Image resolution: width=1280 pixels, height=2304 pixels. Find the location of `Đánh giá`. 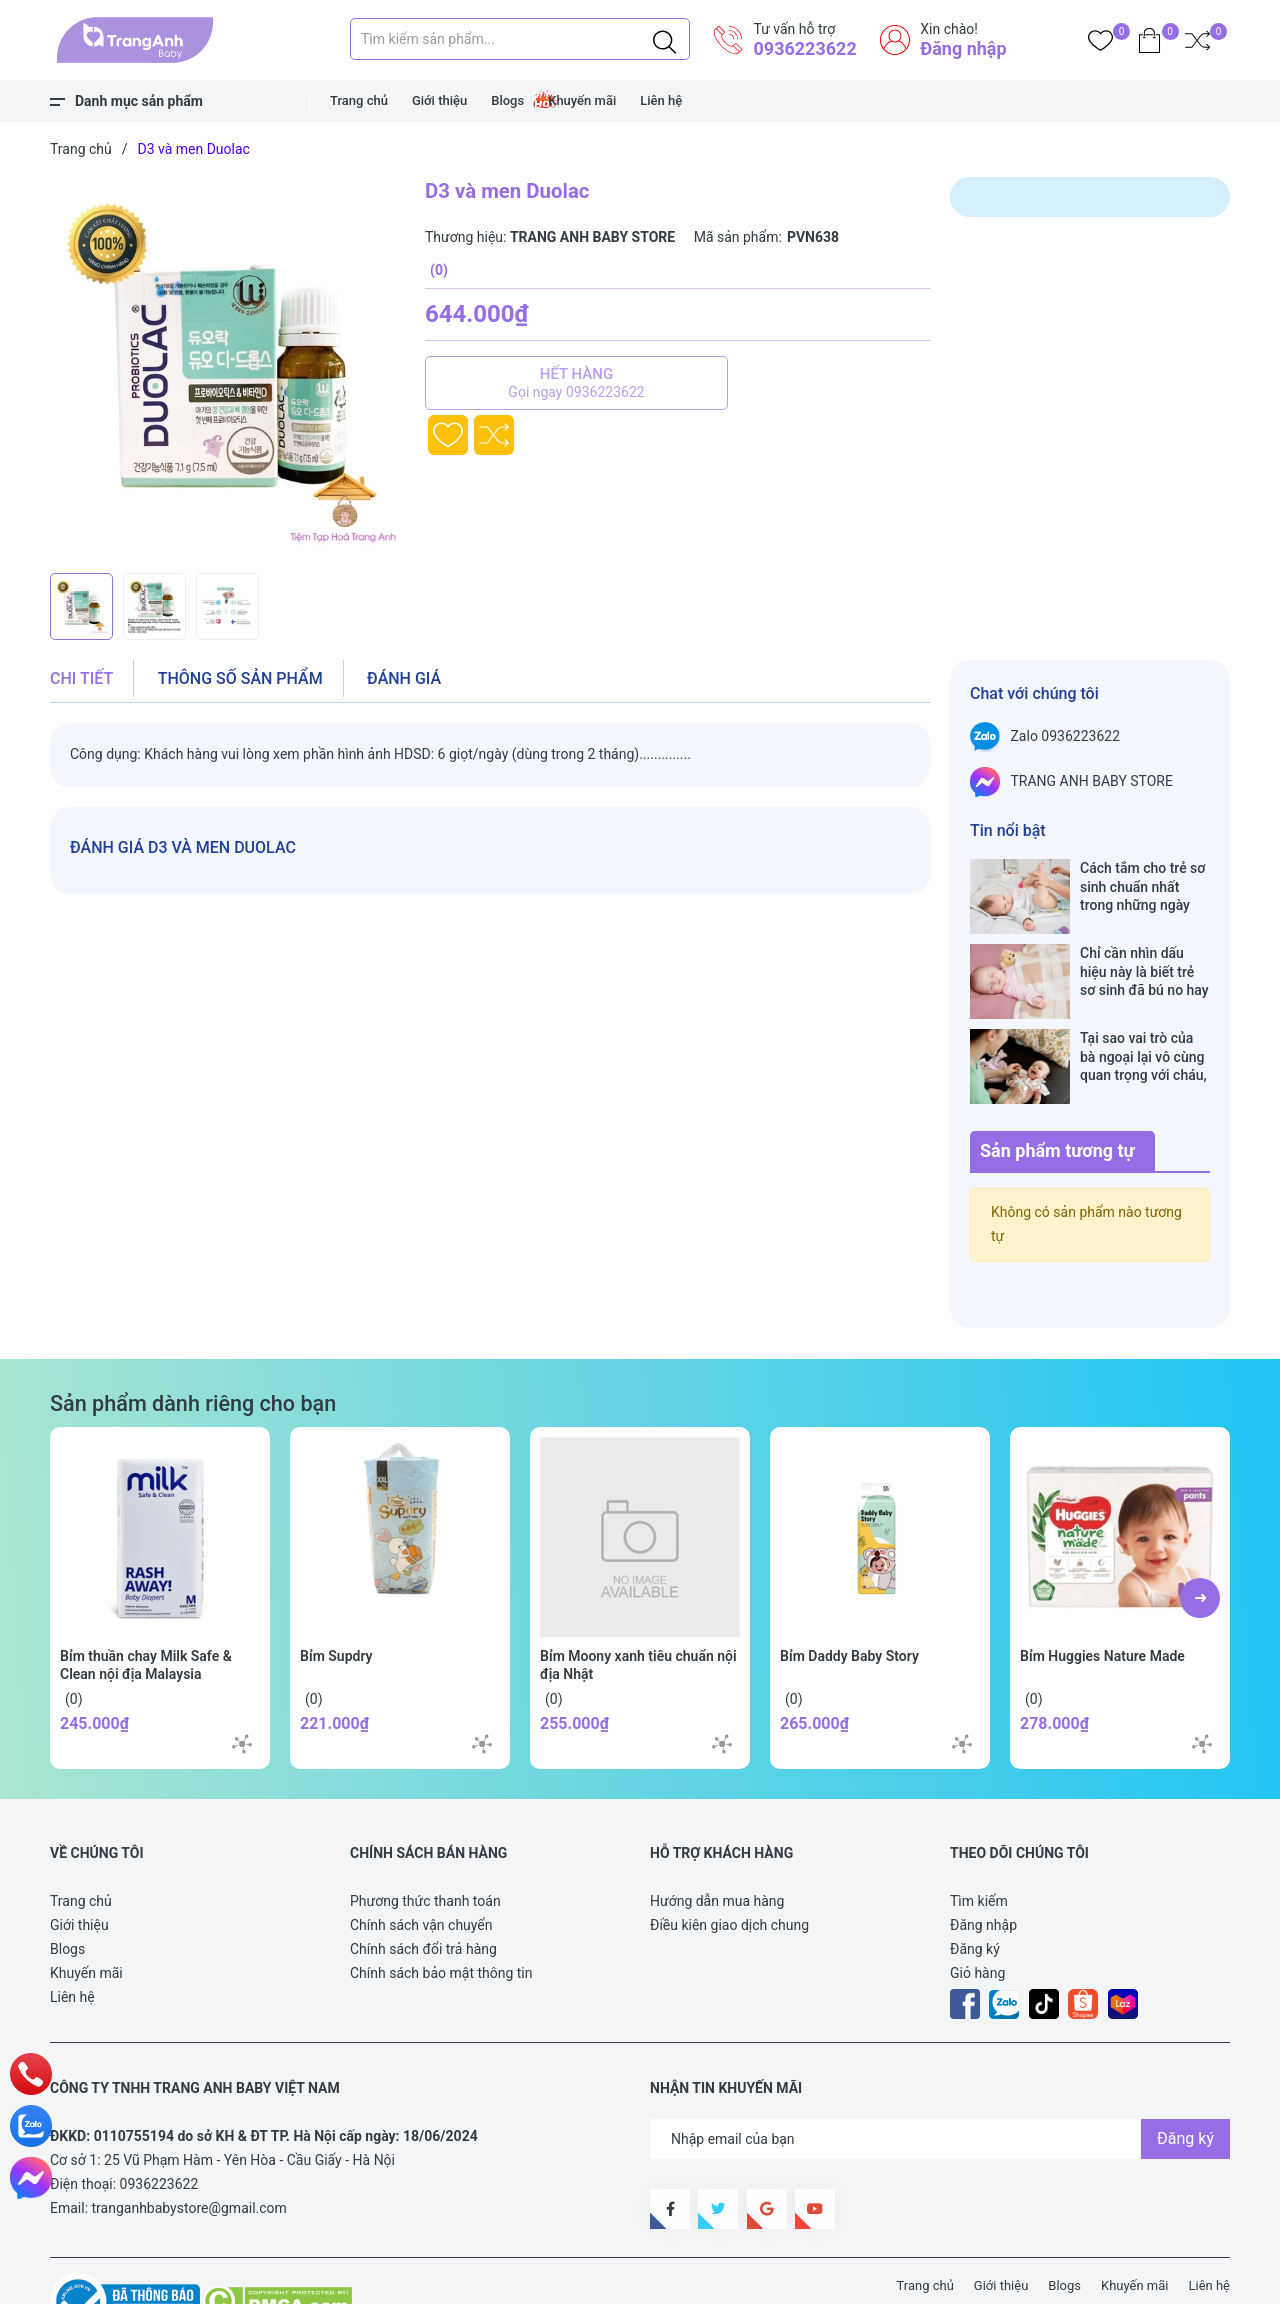

Đánh giá is located at coordinates (404, 678).